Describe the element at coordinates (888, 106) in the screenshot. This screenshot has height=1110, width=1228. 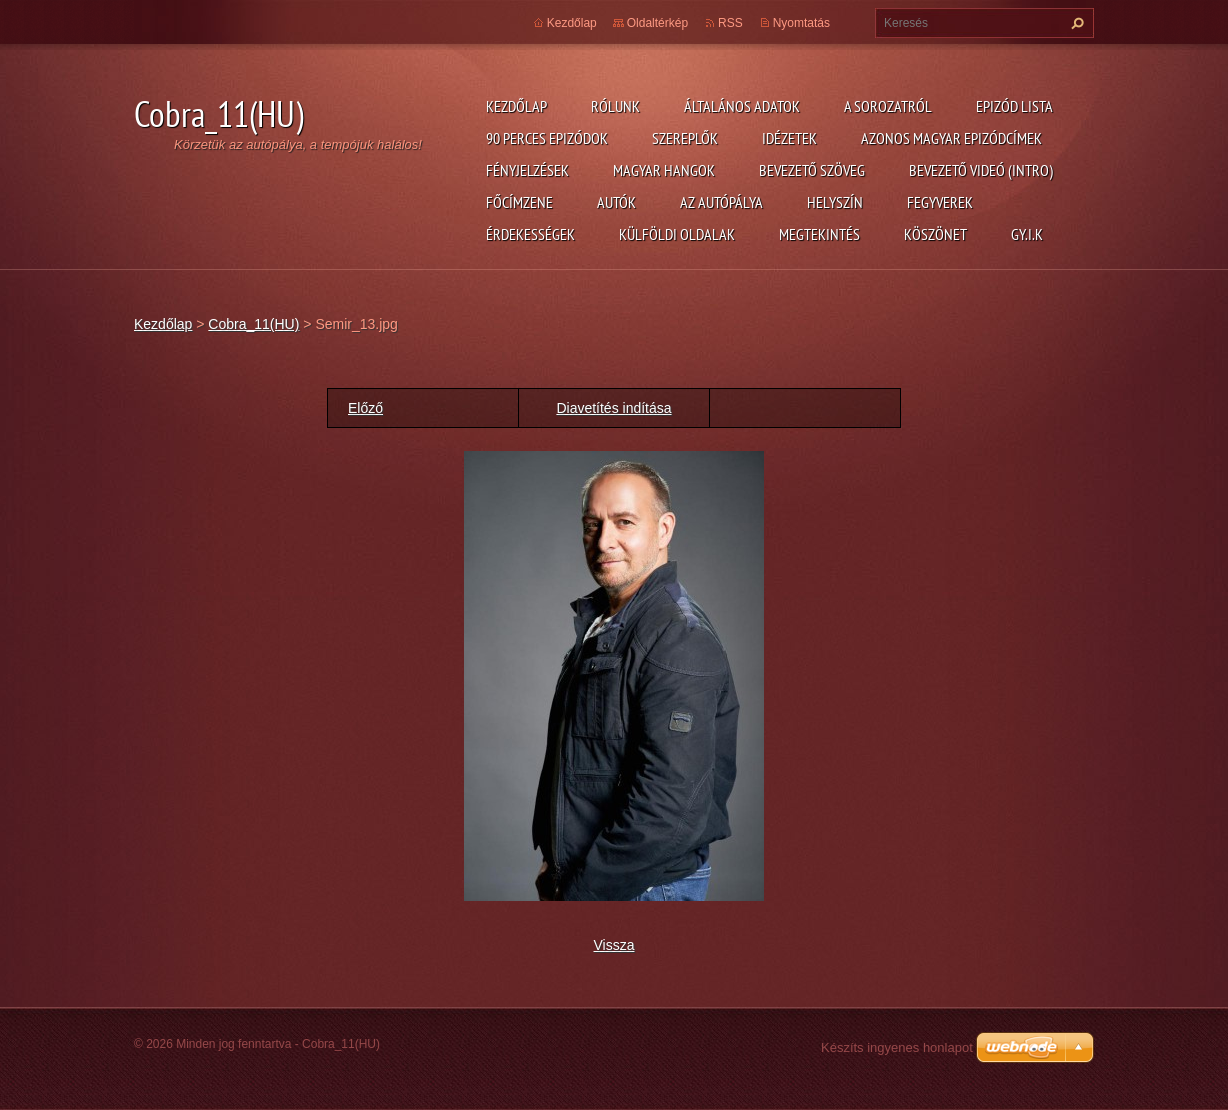
I see `A Sorozatról` at that location.